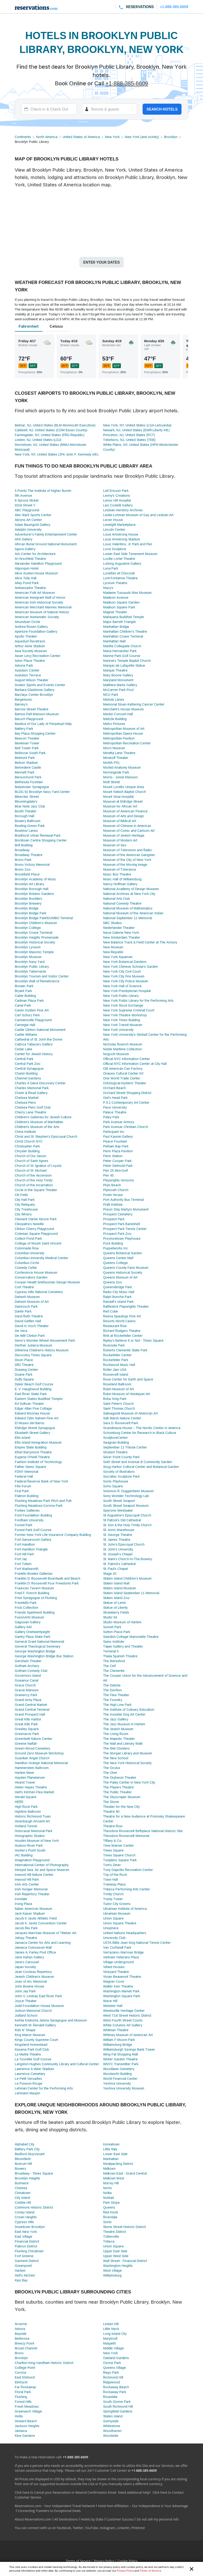 The width and height of the screenshot is (203, 2576). Describe the element at coordinates (34, 1976) in the screenshot. I see `Jewish Children's Museum` at that location.